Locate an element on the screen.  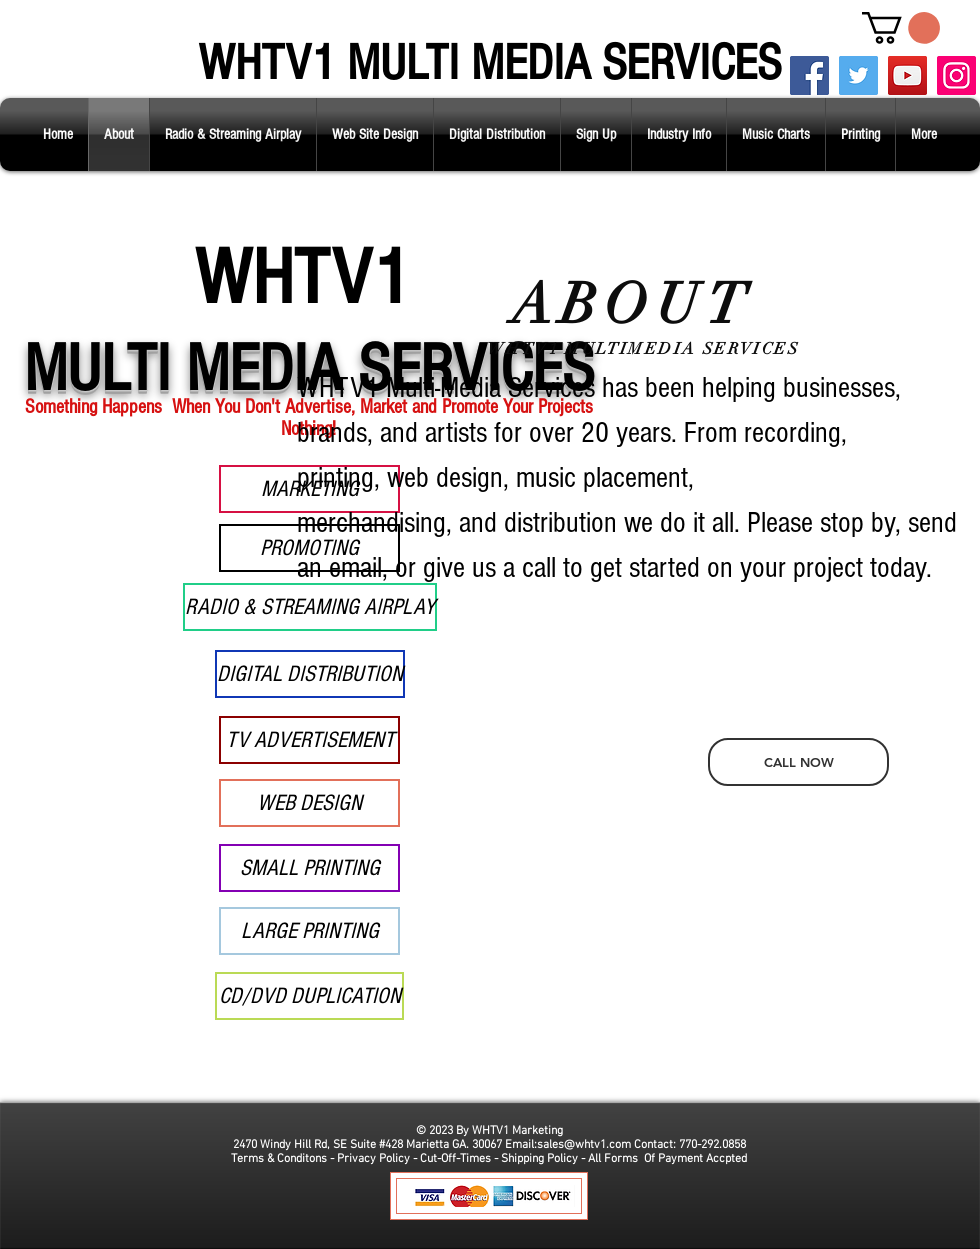
[button] is located at coordinates (901, 28).